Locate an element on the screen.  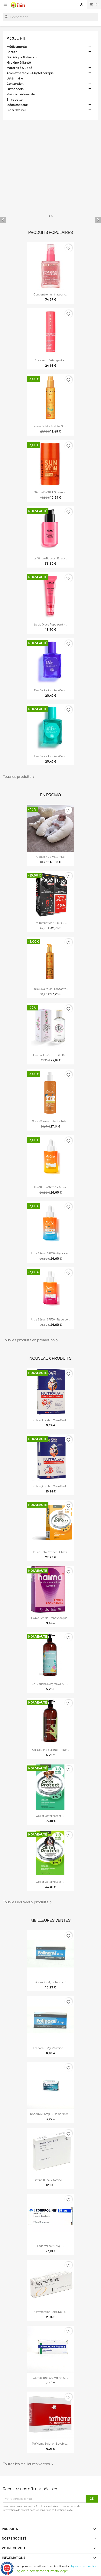
Ultra Sérum SPF50 - Hydrate... is located at coordinates (50, 1253).